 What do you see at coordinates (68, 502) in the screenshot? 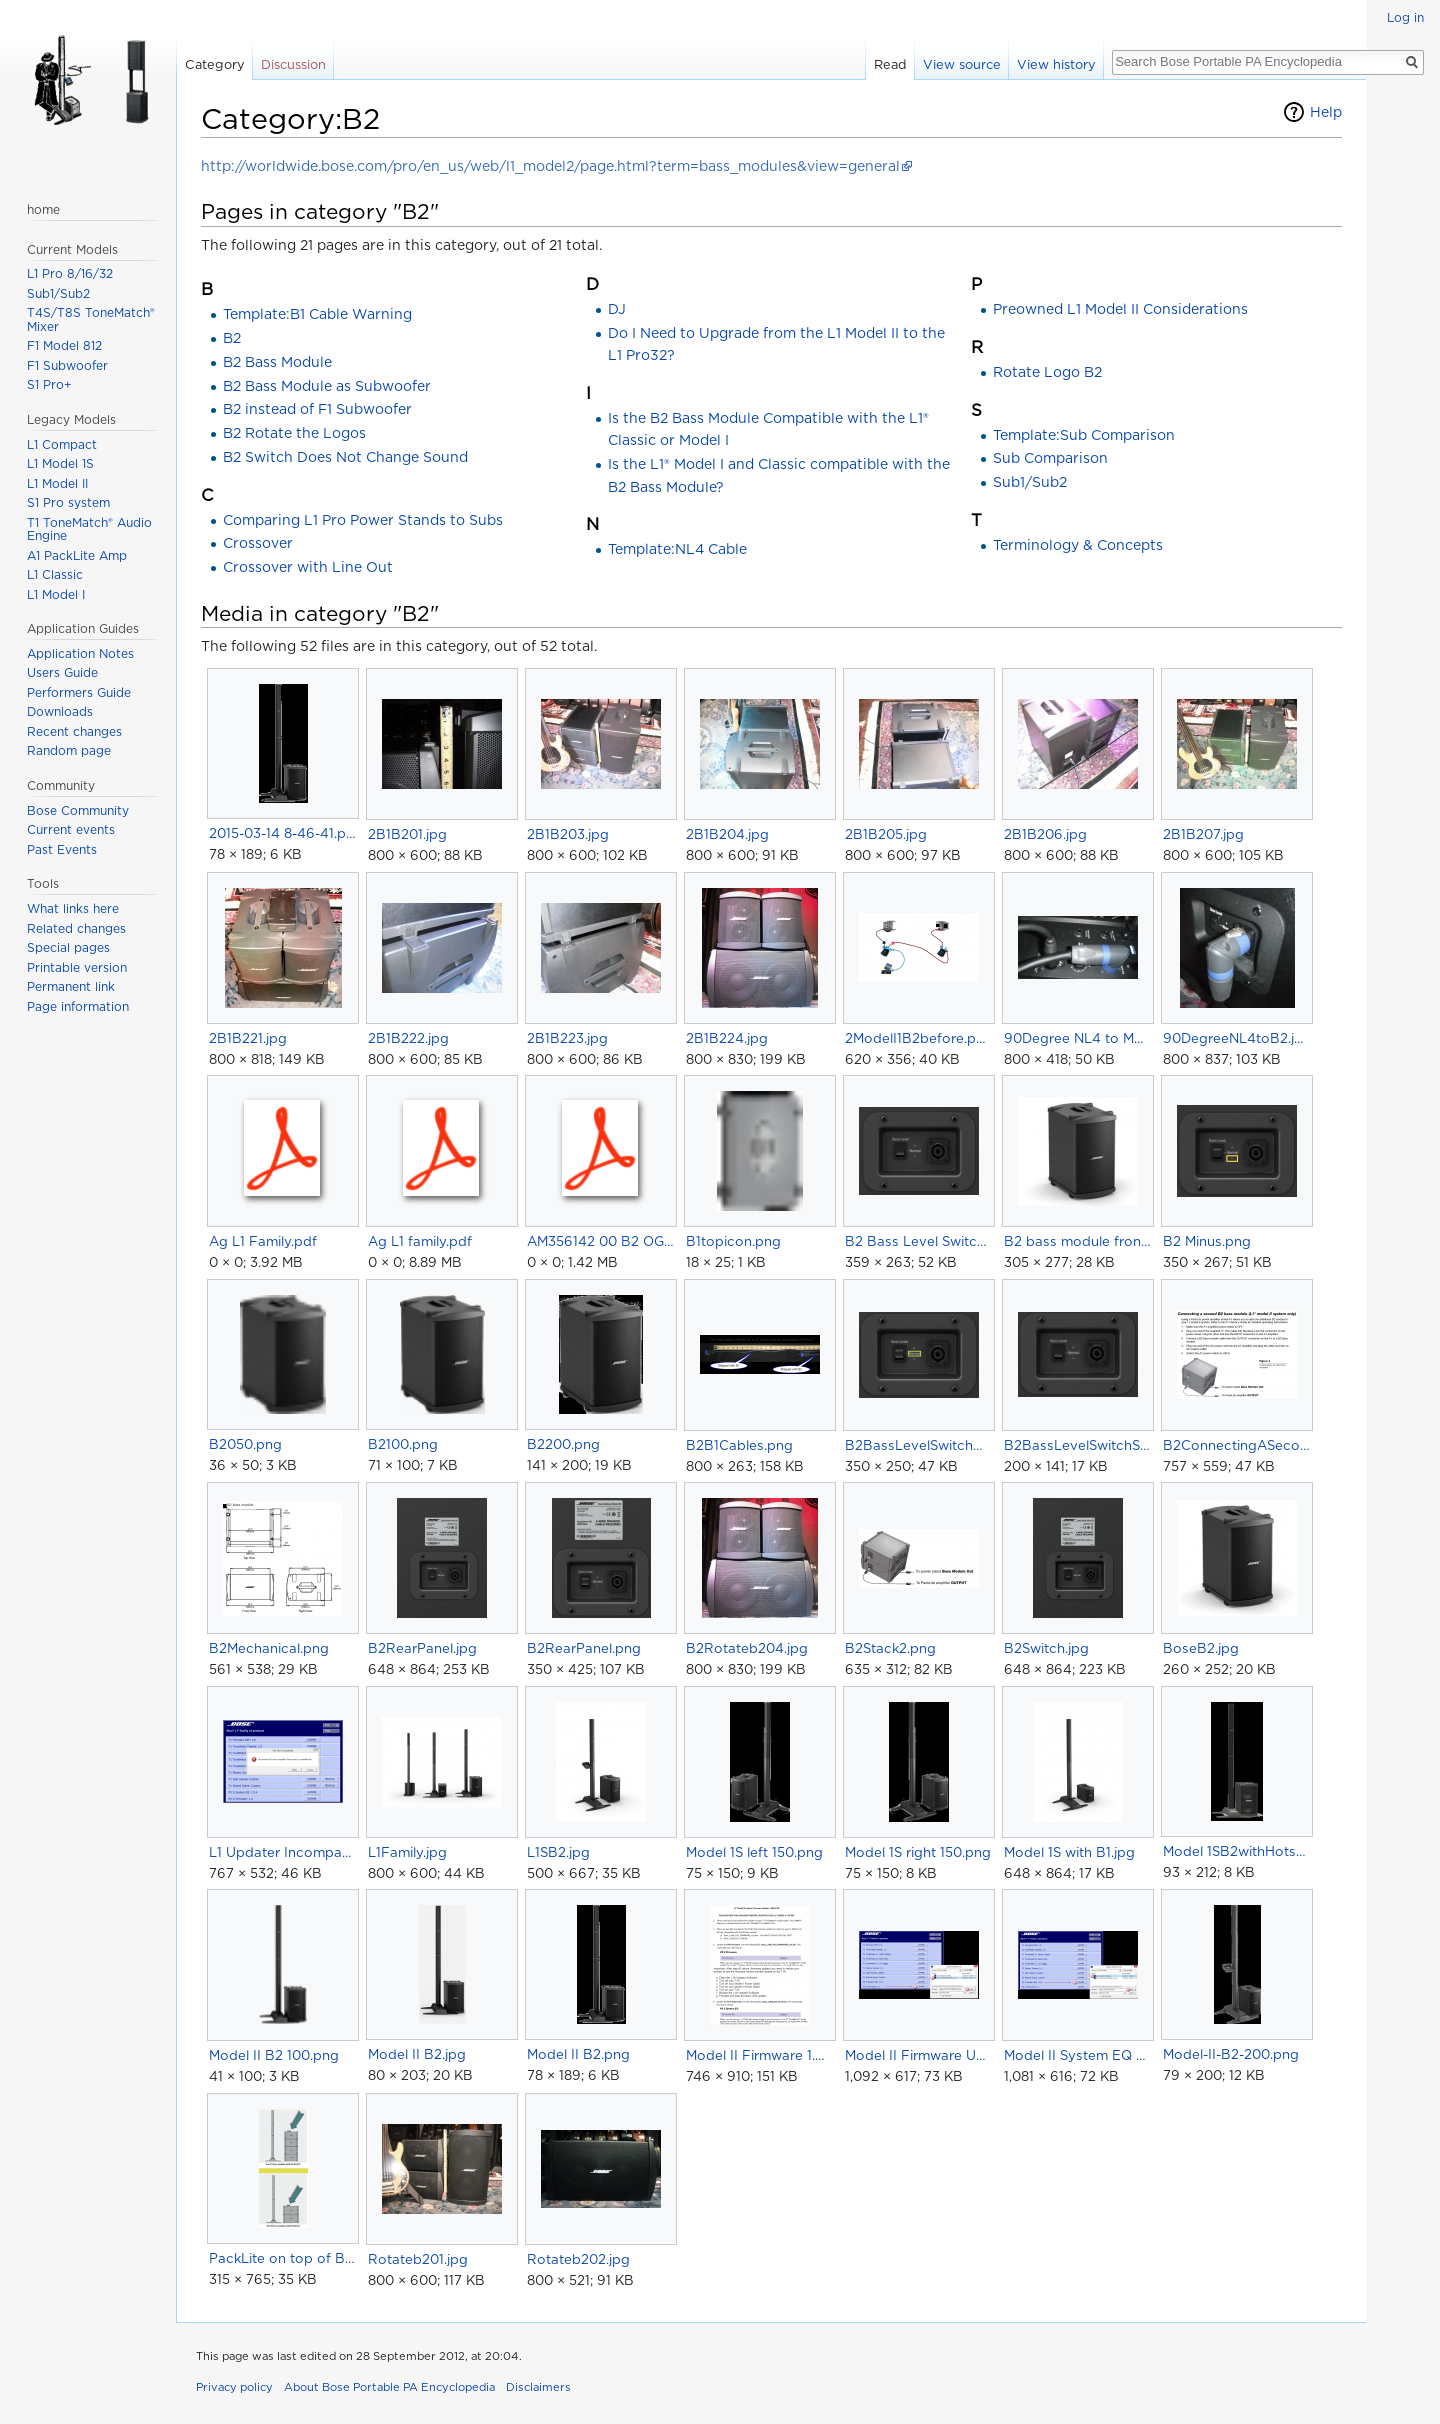
I see `S1 Pro system` at bounding box center [68, 502].